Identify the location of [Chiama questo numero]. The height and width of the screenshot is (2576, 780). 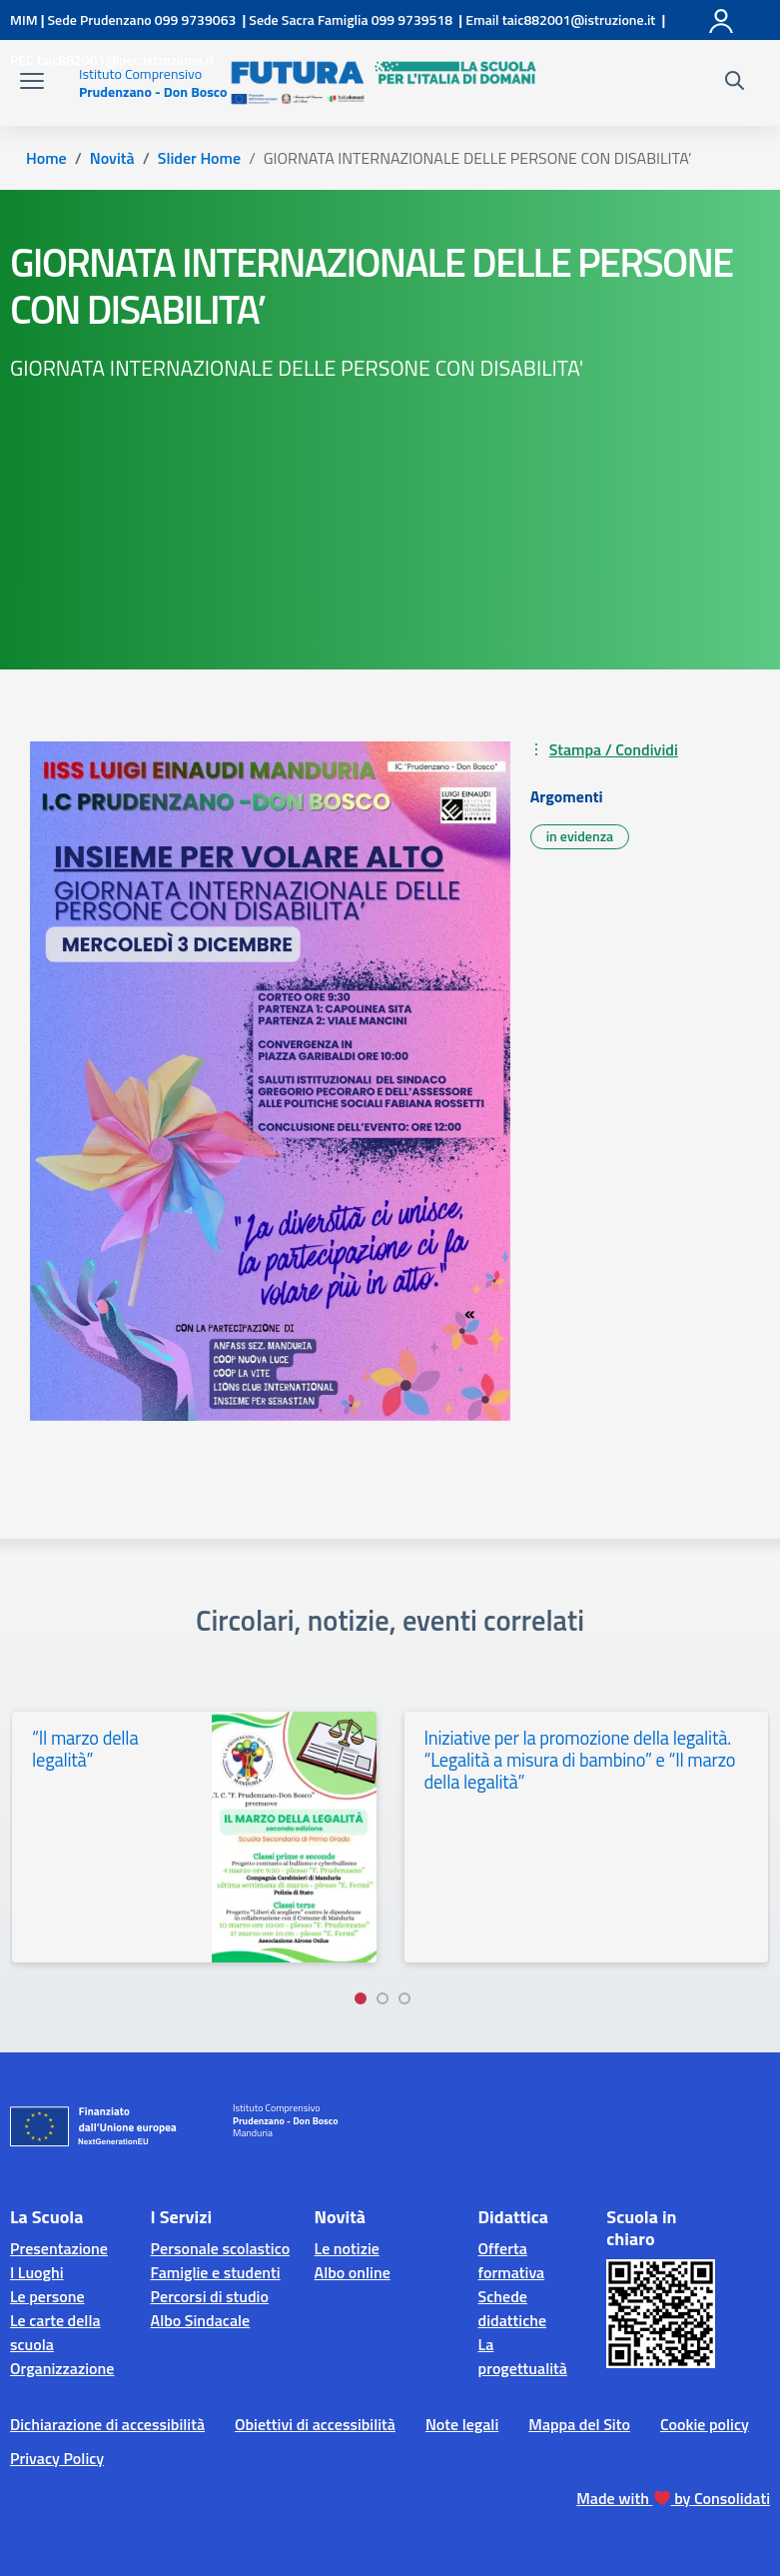
(194, 19).